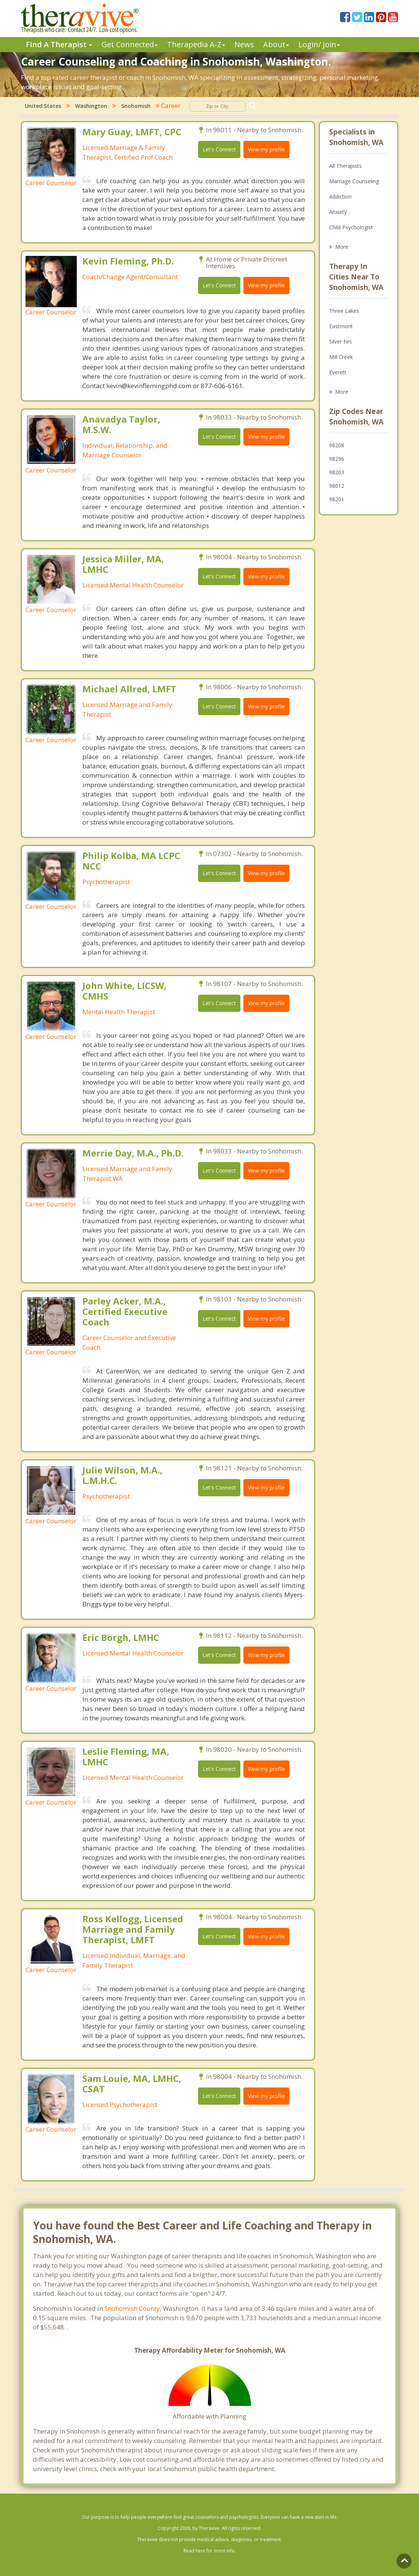  Describe the element at coordinates (136, 105) in the screenshot. I see `Snohomish` at that location.